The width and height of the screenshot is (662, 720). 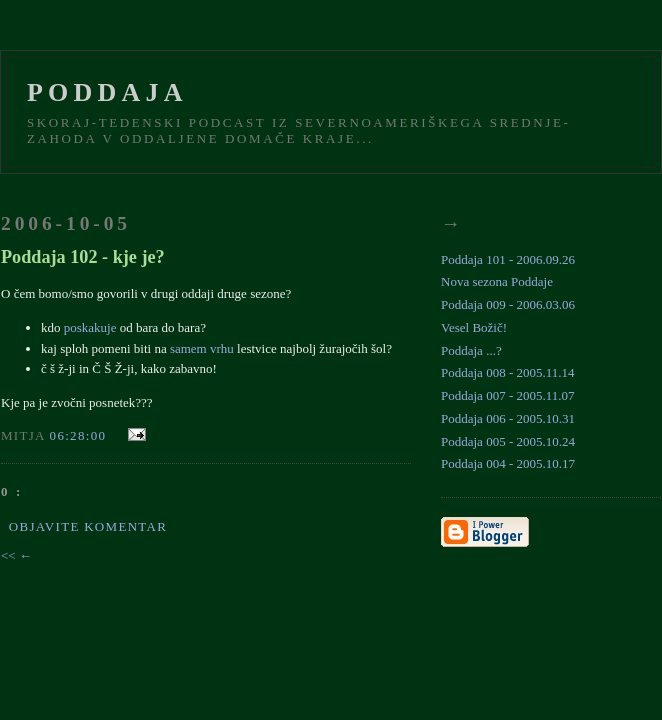 What do you see at coordinates (508, 418) in the screenshot?
I see `Poddaja 006 - 2005.10.31` at bounding box center [508, 418].